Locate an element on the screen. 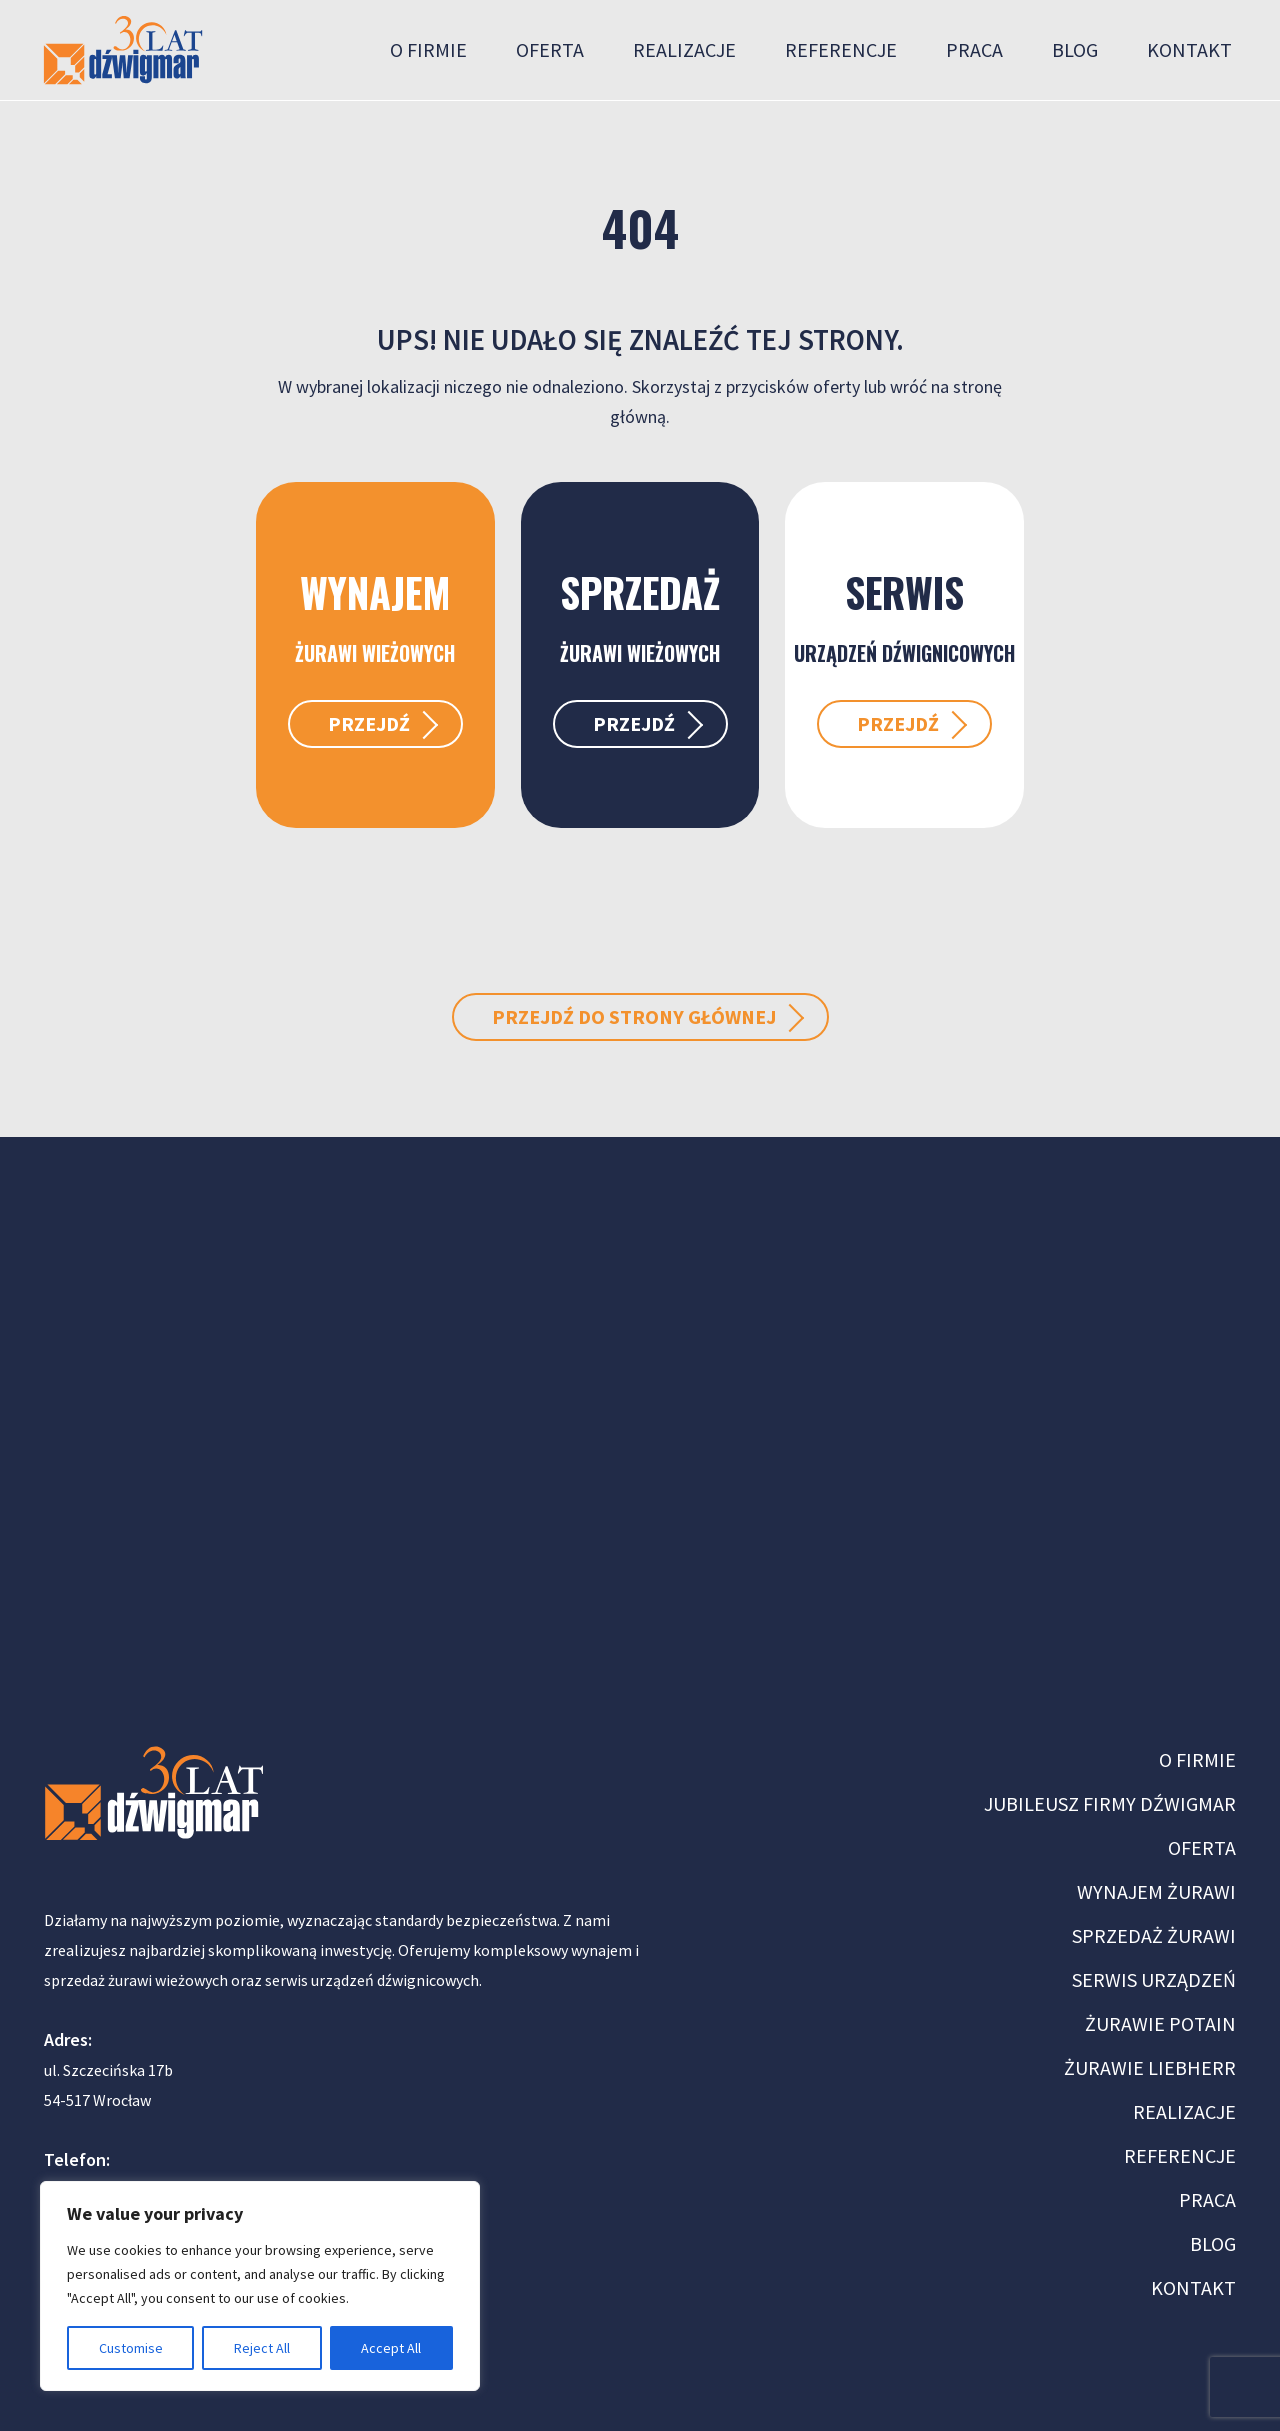 The height and width of the screenshot is (2431, 1280). WYNAJEM ŻURAWI is located at coordinates (1156, 1891).